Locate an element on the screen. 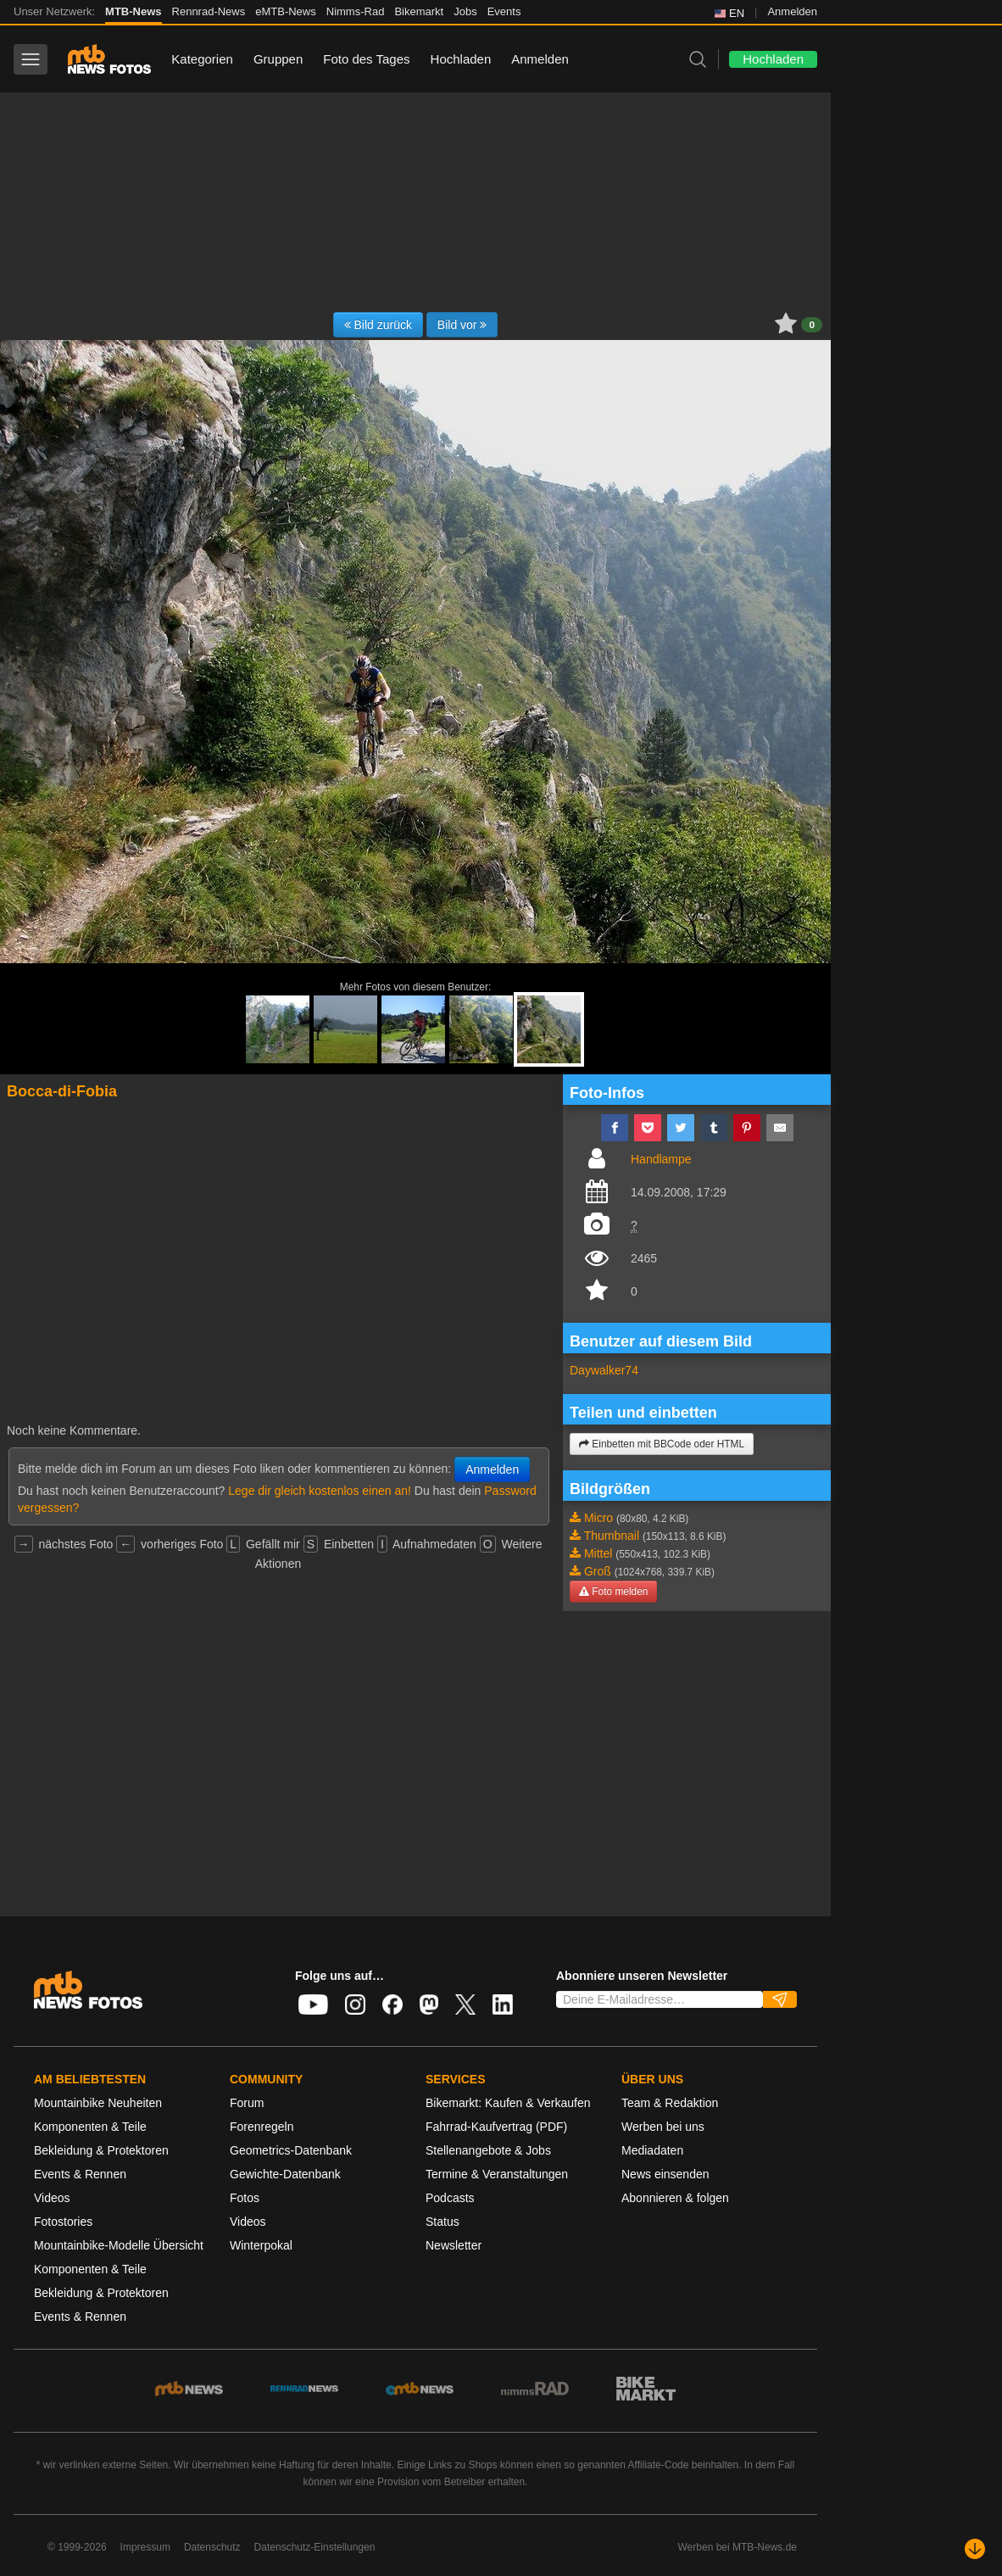  Podcasts is located at coordinates (450, 2198).